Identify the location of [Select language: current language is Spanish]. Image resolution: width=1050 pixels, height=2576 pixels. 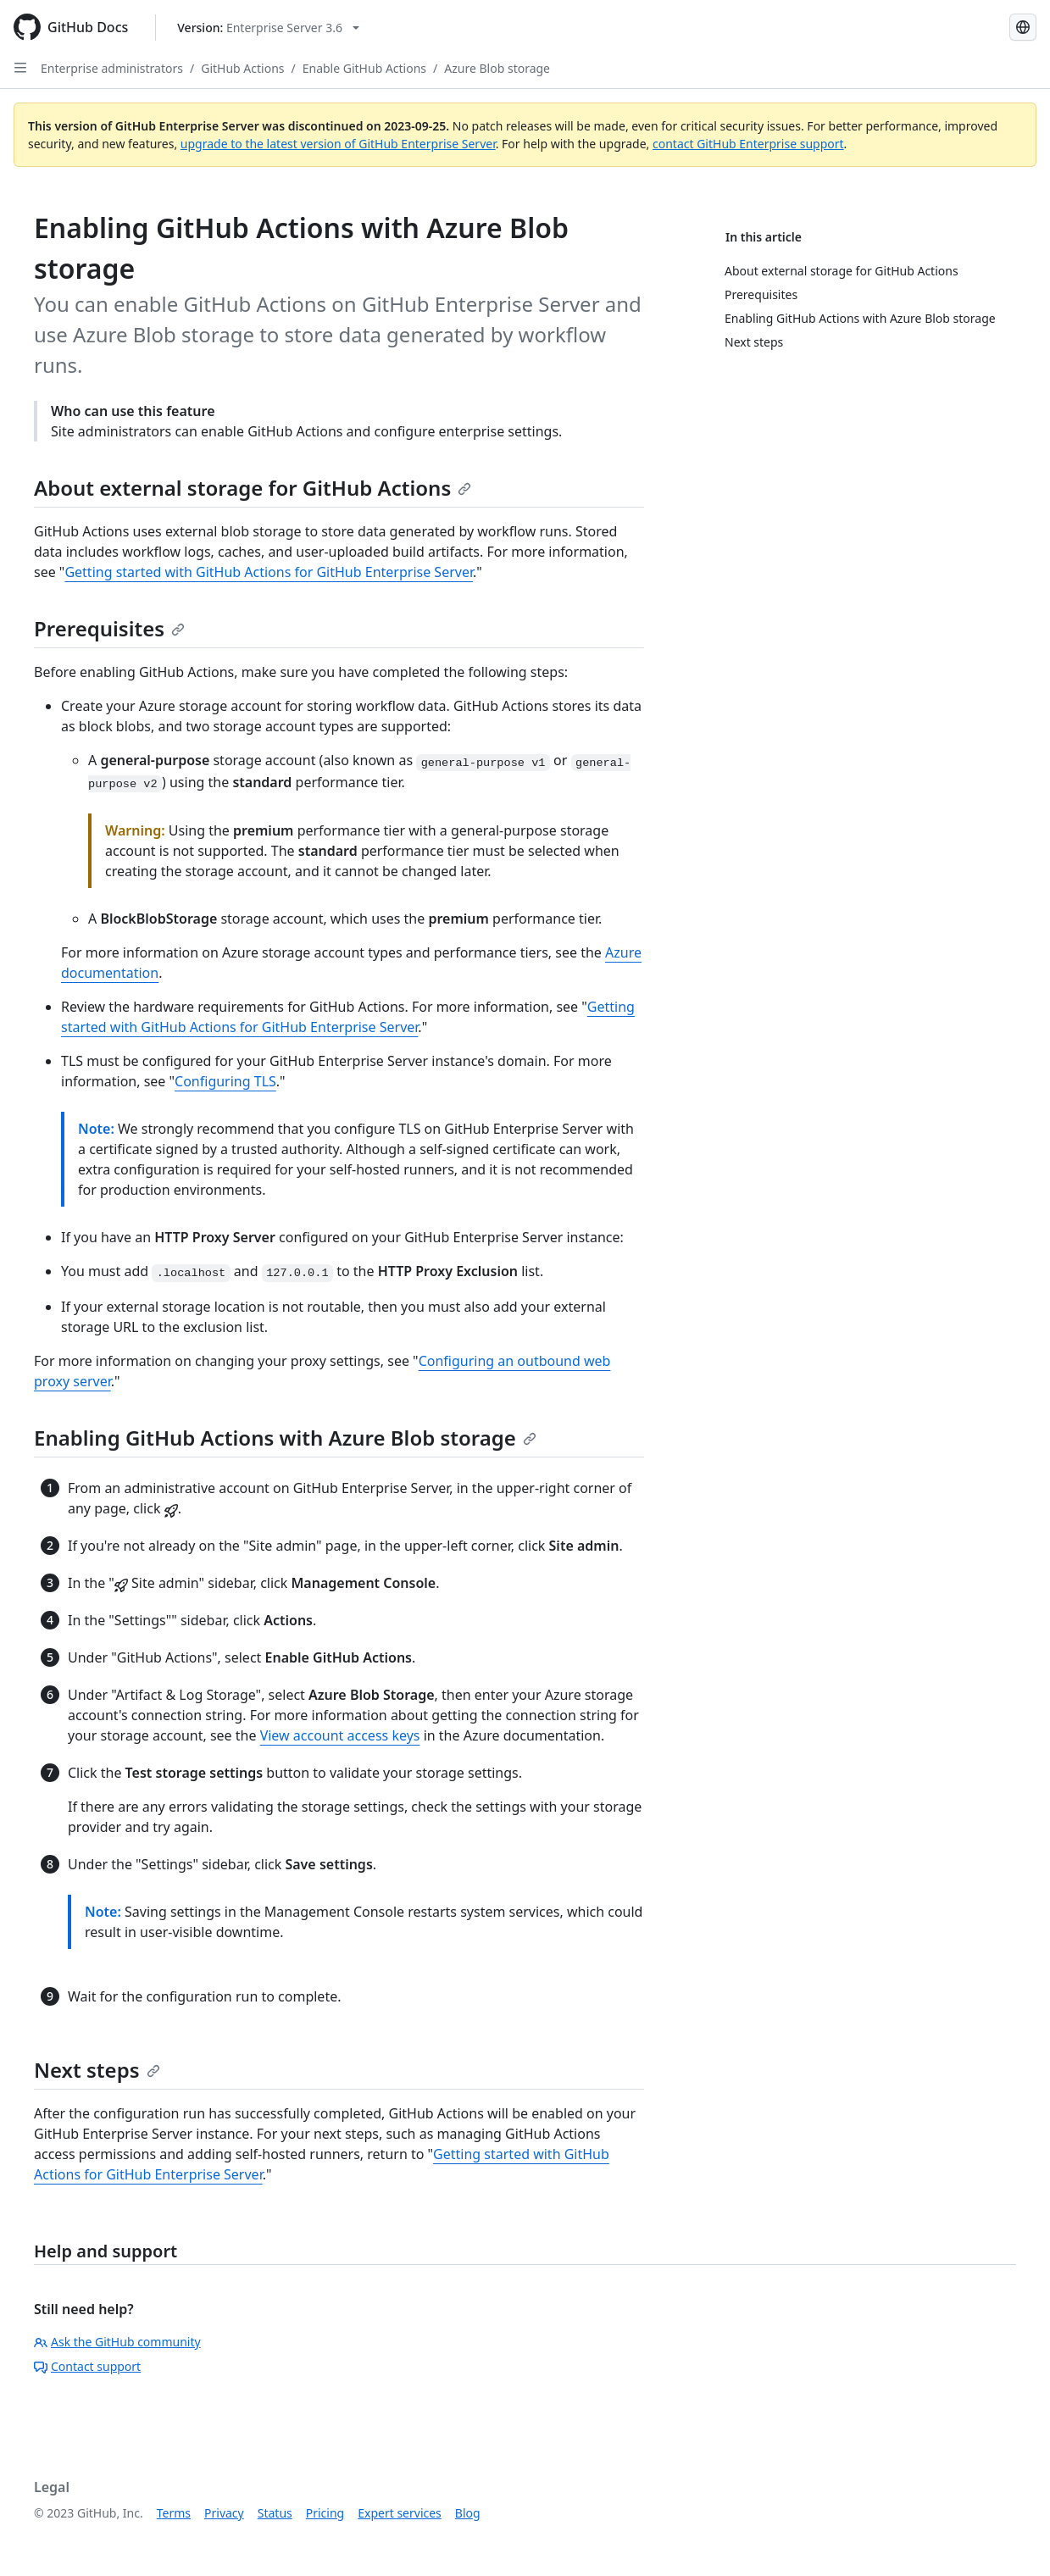
(1022, 27).